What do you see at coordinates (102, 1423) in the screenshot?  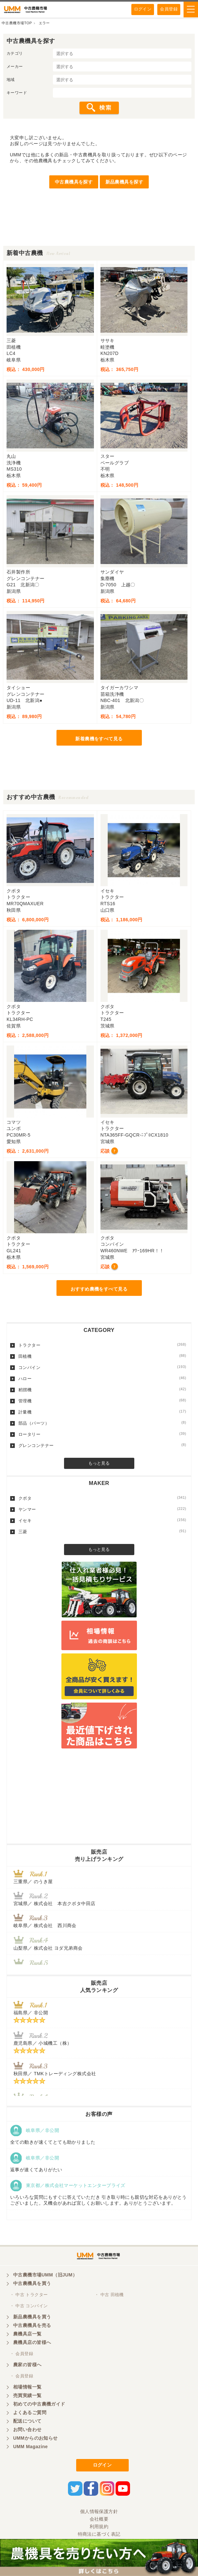 I see `部品（パーツ）` at bounding box center [102, 1423].